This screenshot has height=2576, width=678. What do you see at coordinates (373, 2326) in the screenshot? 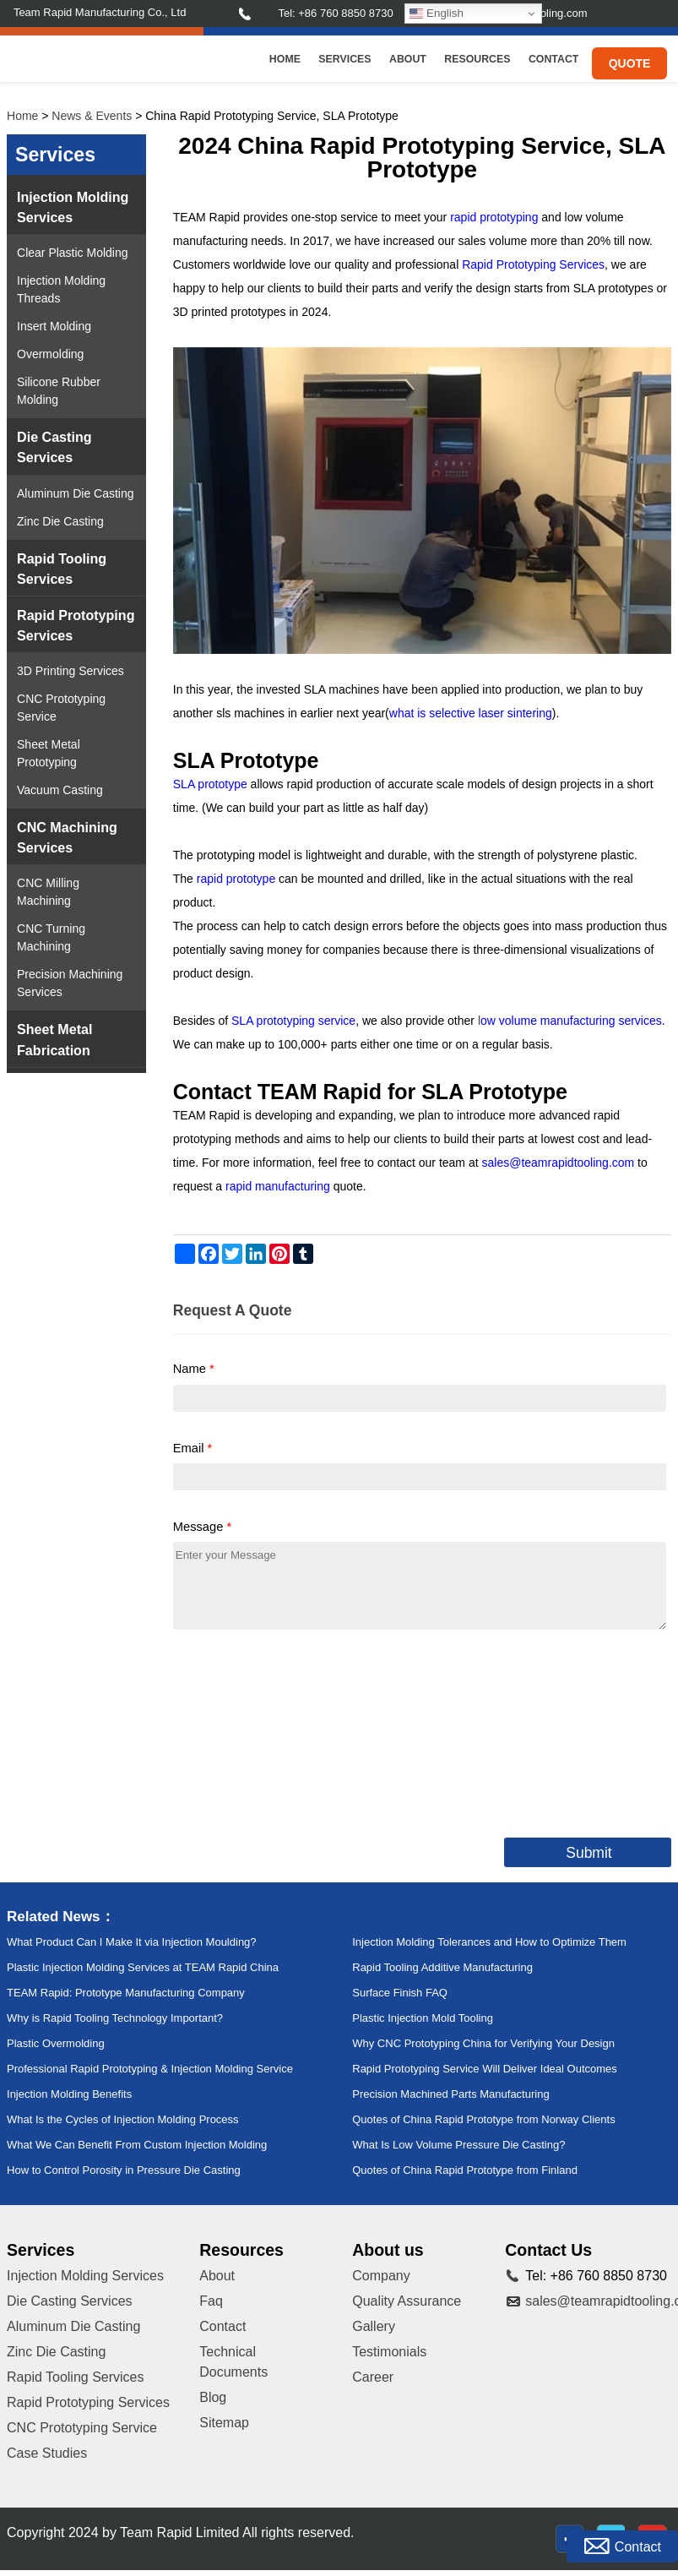
I see `Gallery` at bounding box center [373, 2326].